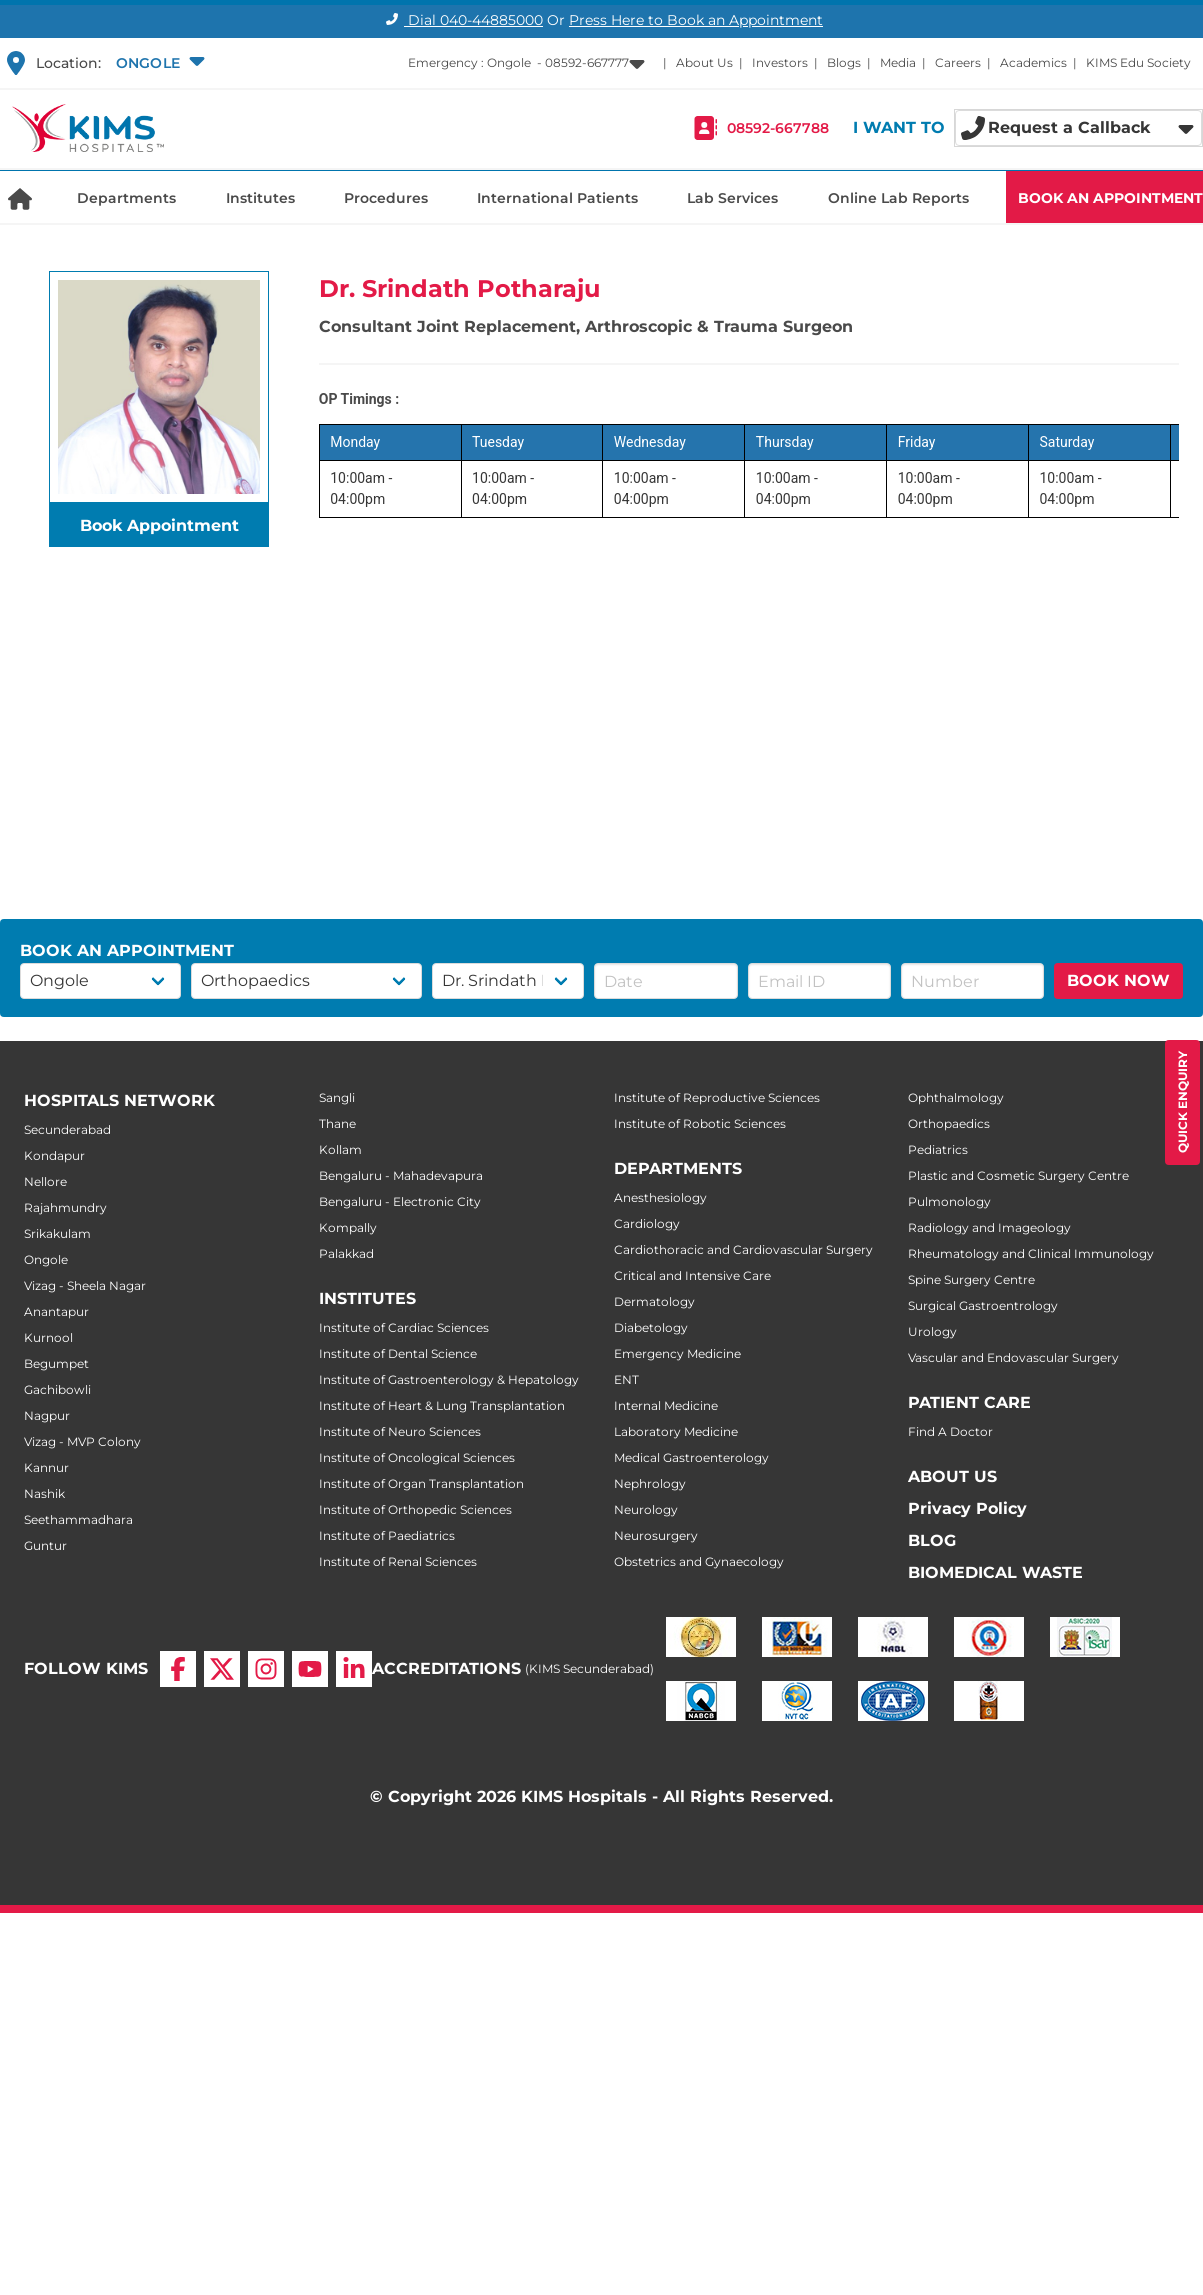  Describe the element at coordinates (421, 1483) in the screenshot. I see `Institute of Organ Transplantation` at that location.